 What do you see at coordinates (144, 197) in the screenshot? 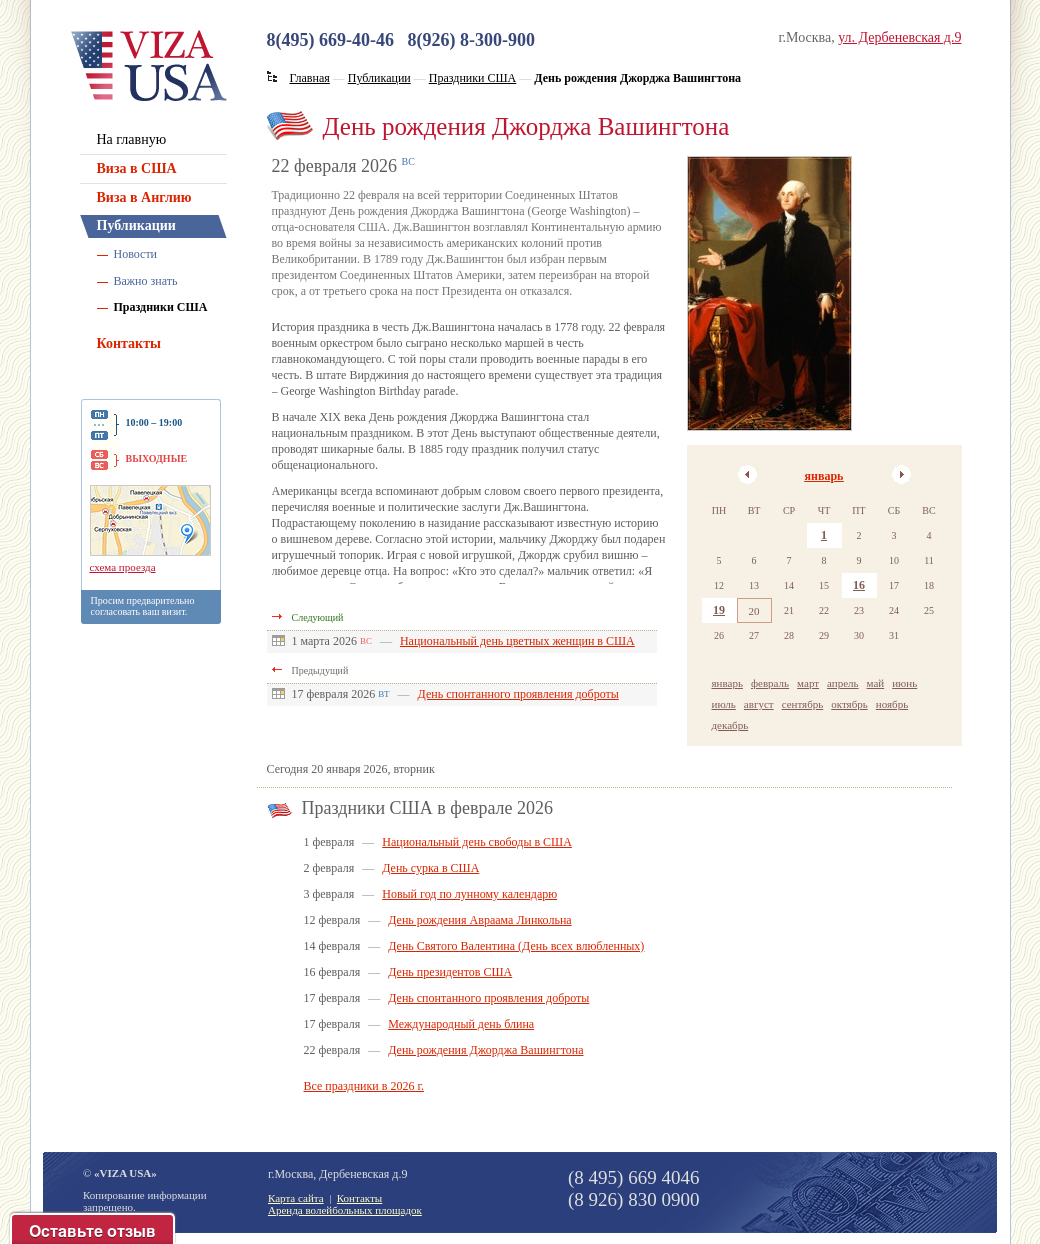
I see `Виза в Англию` at bounding box center [144, 197].